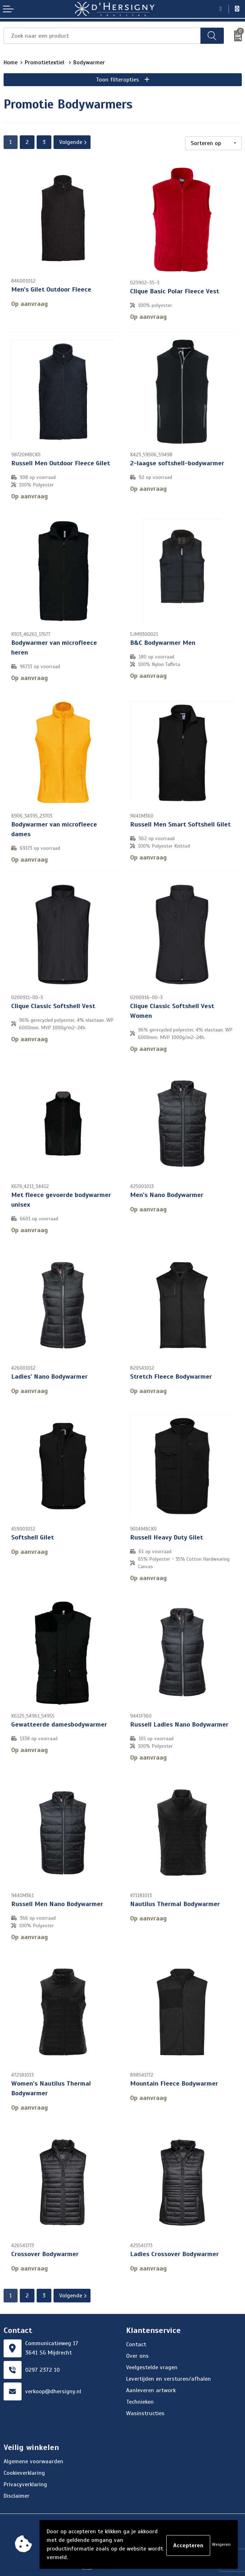 Image resolution: width=245 pixels, height=2576 pixels. Describe the element at coordinates (168, 2375) in the screenshot. I see `Levertijden en versturen/afhalen` at that location.